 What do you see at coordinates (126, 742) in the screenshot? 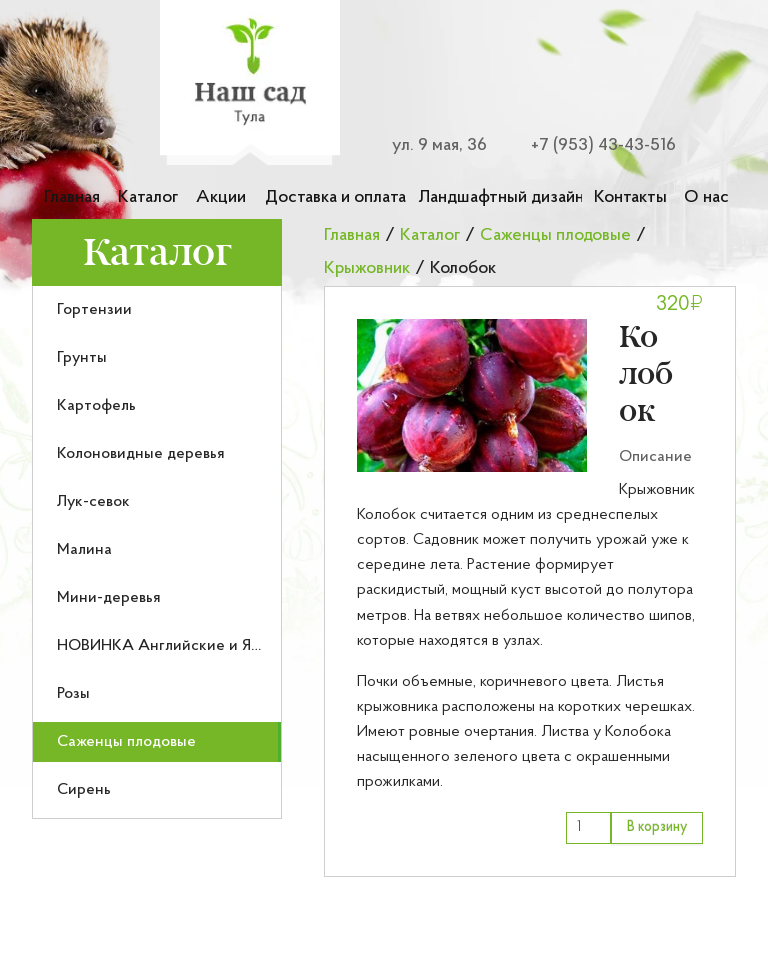
I see `Саженцы плодовые` at bounding box center [126, 742].